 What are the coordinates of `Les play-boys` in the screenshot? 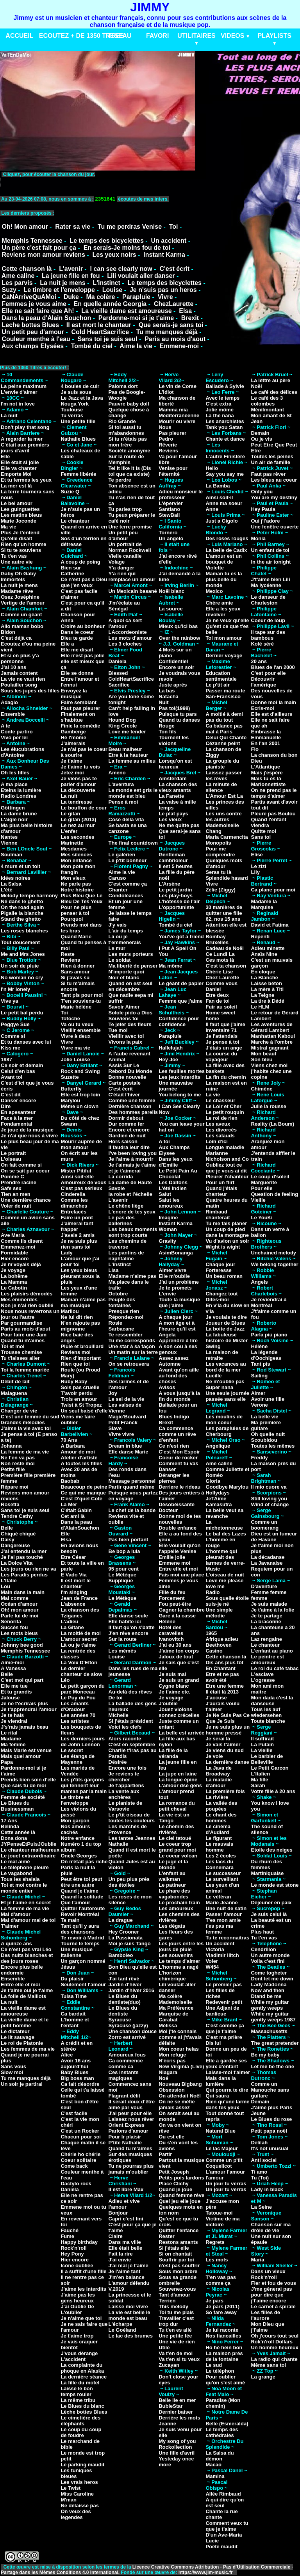 It's located at (176, 895).